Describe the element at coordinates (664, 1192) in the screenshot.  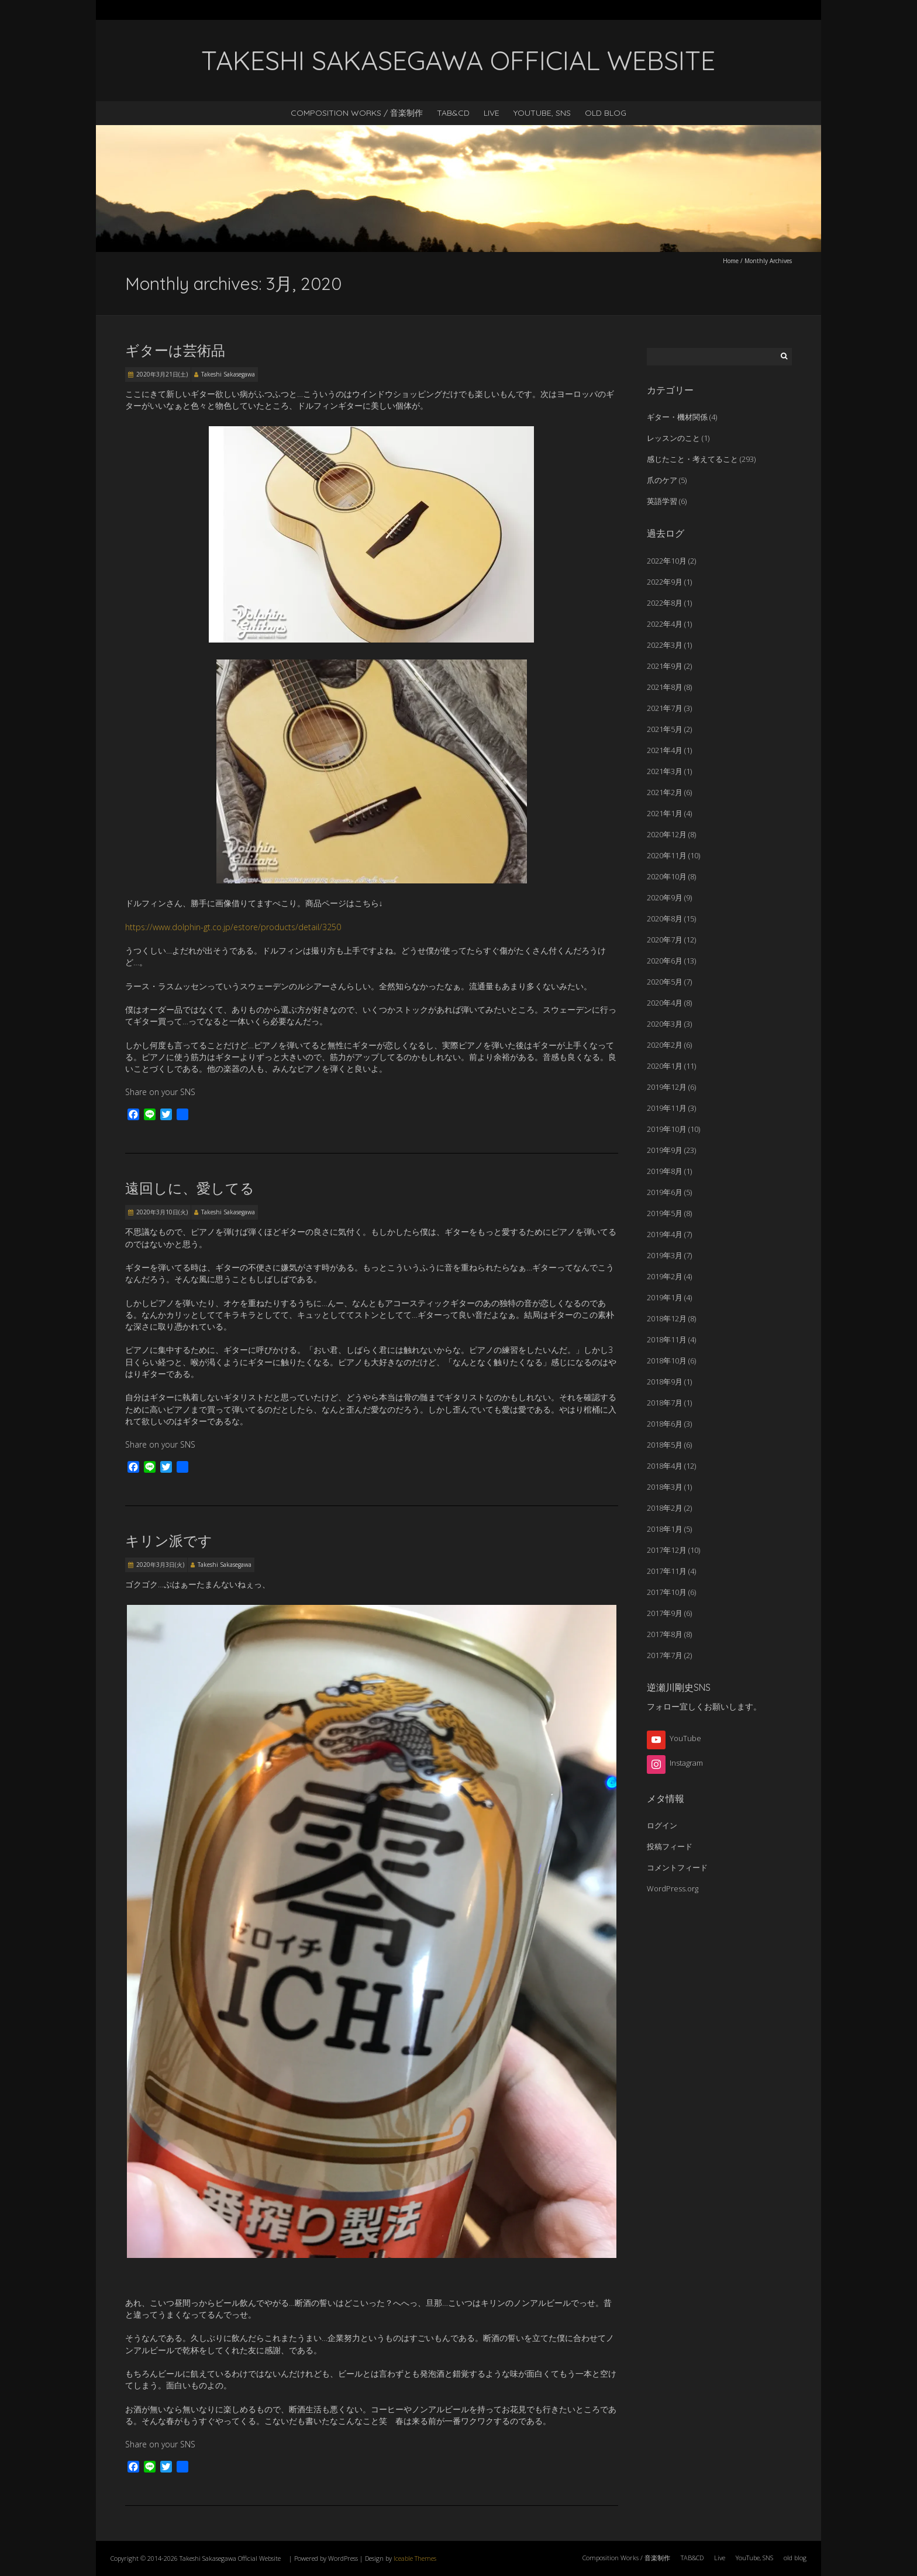
I see `2019年6月` at that location.